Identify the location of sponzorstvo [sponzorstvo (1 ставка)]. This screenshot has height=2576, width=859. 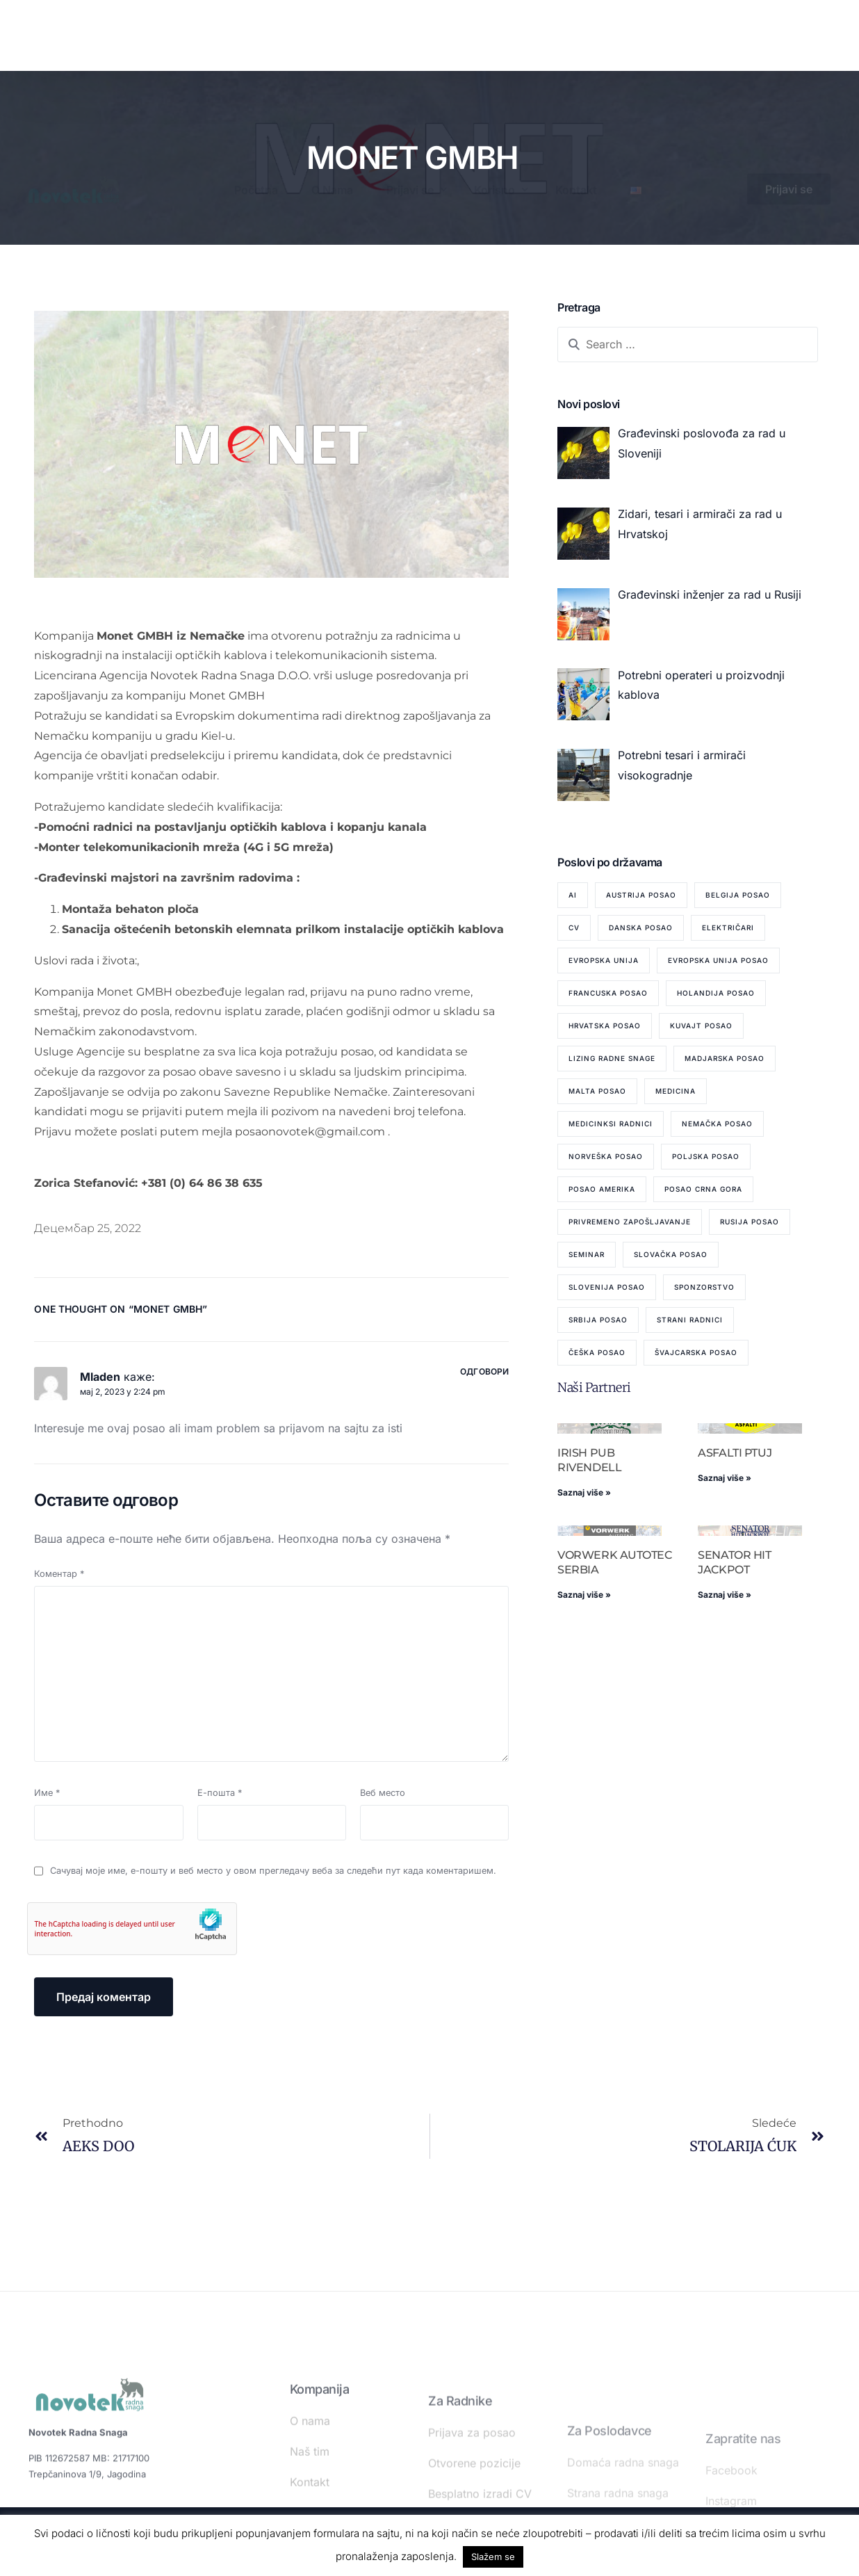
(704, 1287).